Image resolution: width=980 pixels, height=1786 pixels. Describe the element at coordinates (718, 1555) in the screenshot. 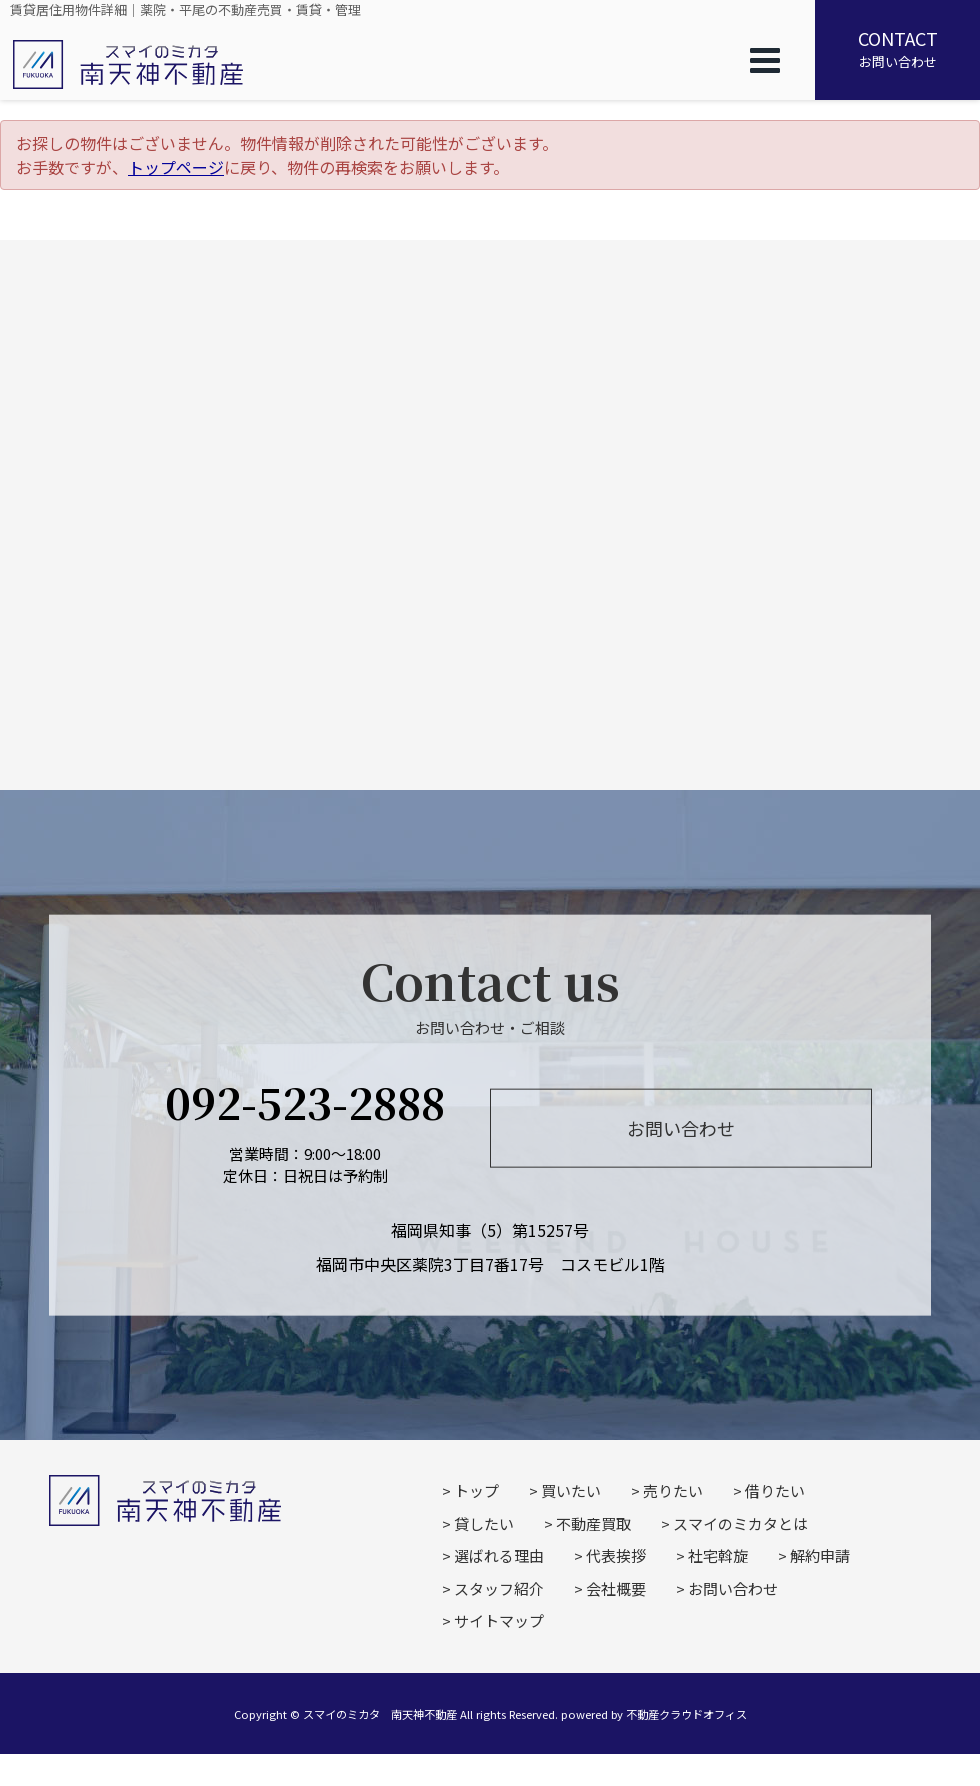

I see `社宅斡旋` at that location.